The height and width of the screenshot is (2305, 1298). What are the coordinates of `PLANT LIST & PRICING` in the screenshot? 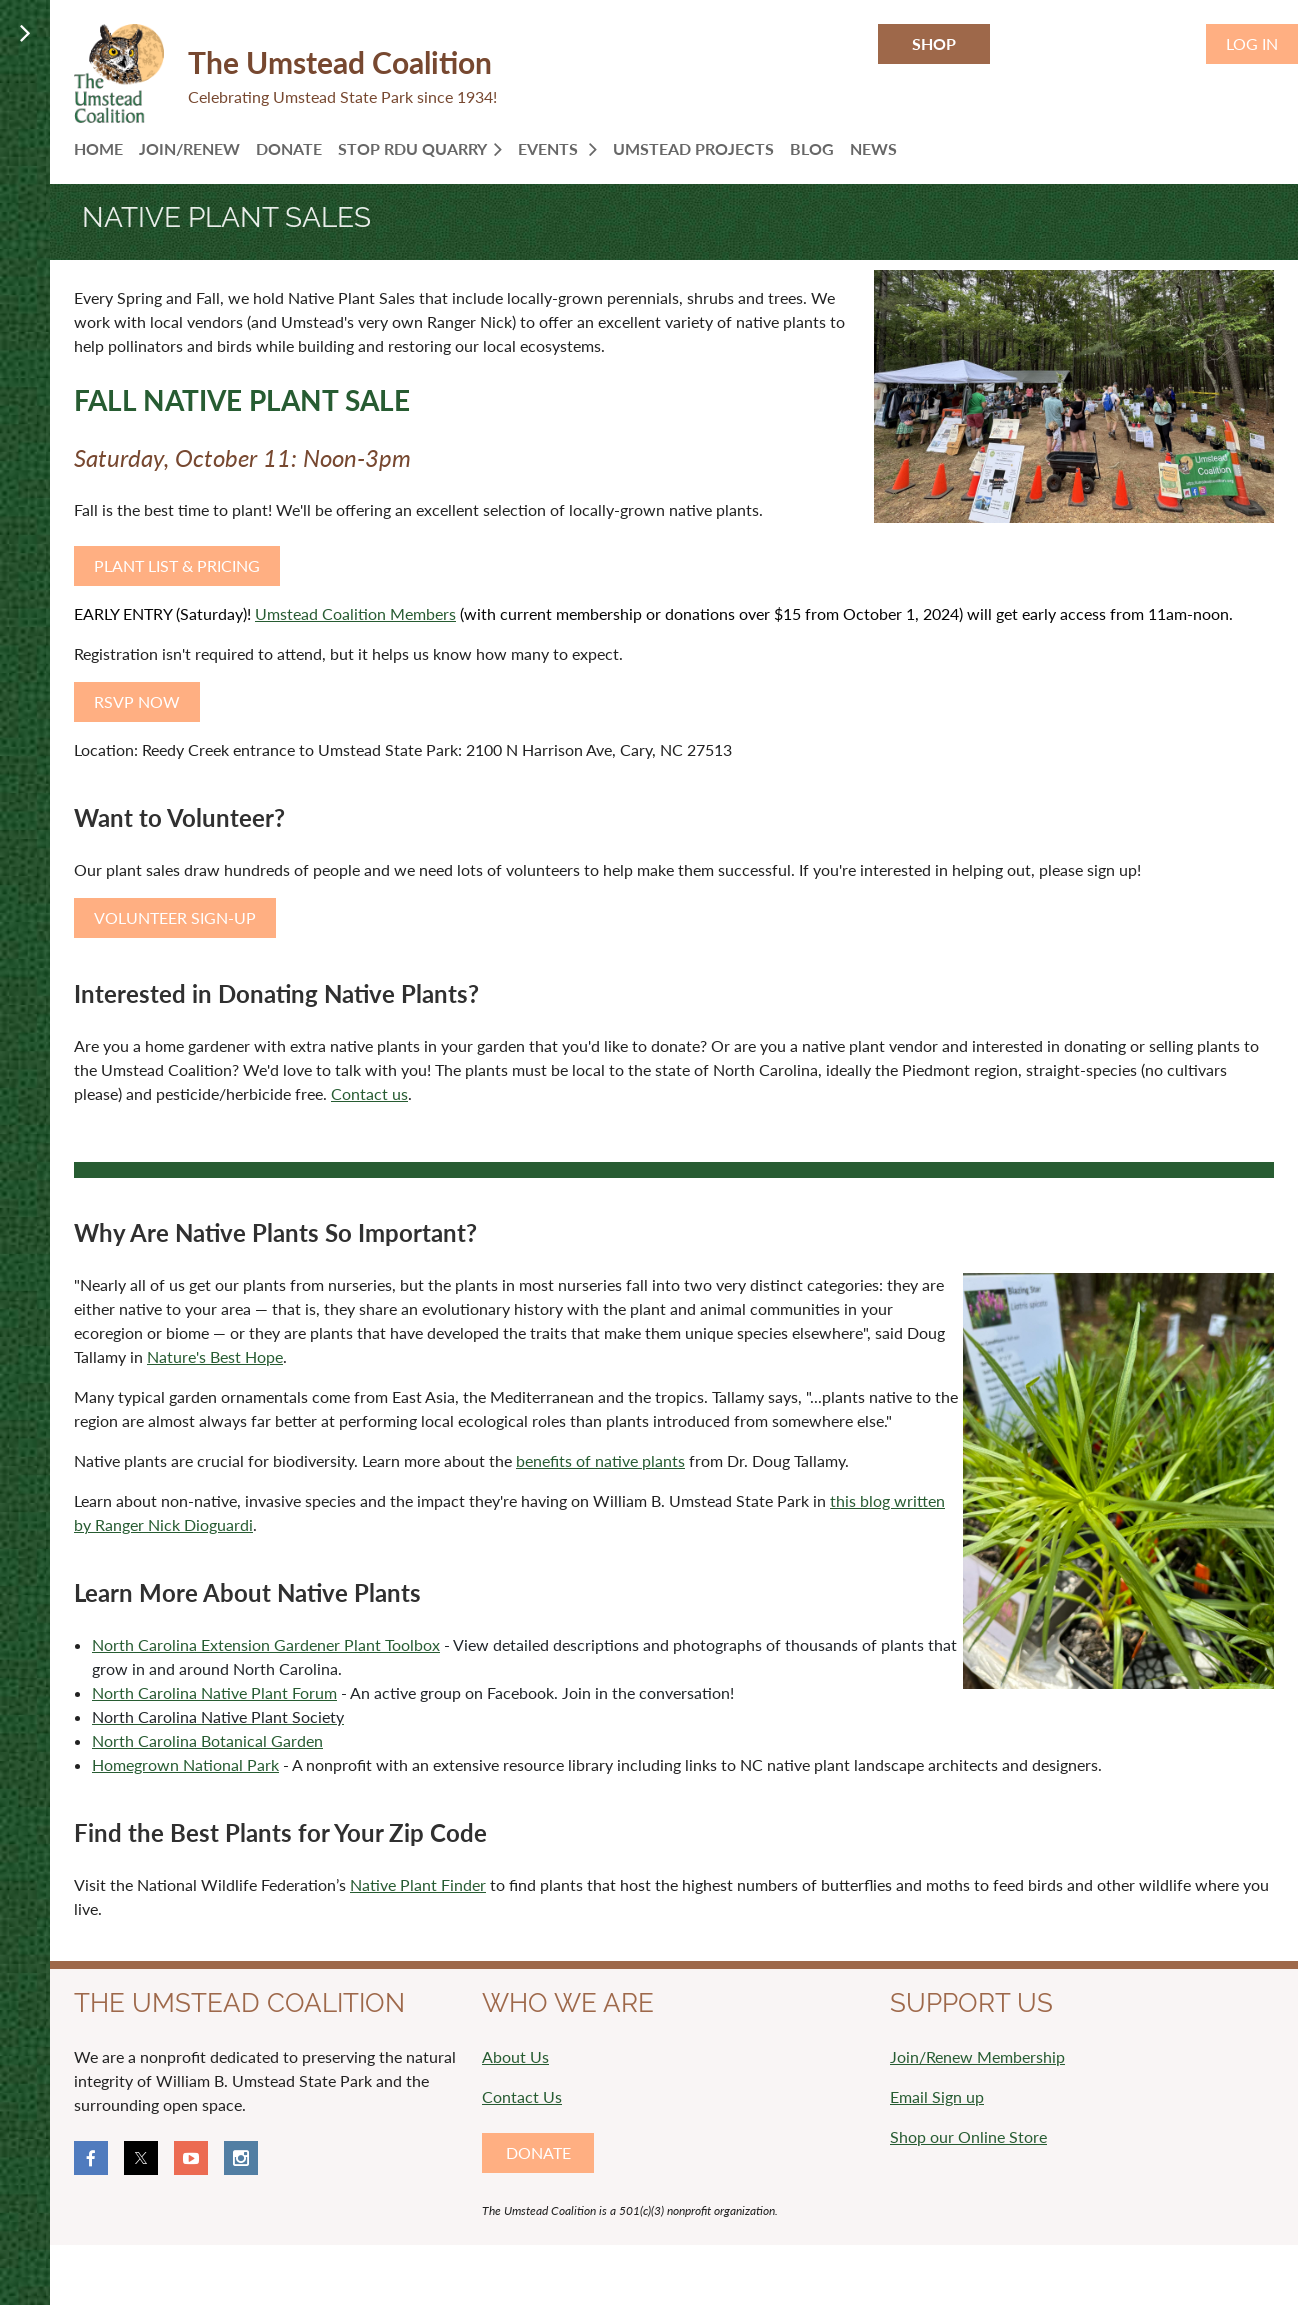 It's located at (177, 565).